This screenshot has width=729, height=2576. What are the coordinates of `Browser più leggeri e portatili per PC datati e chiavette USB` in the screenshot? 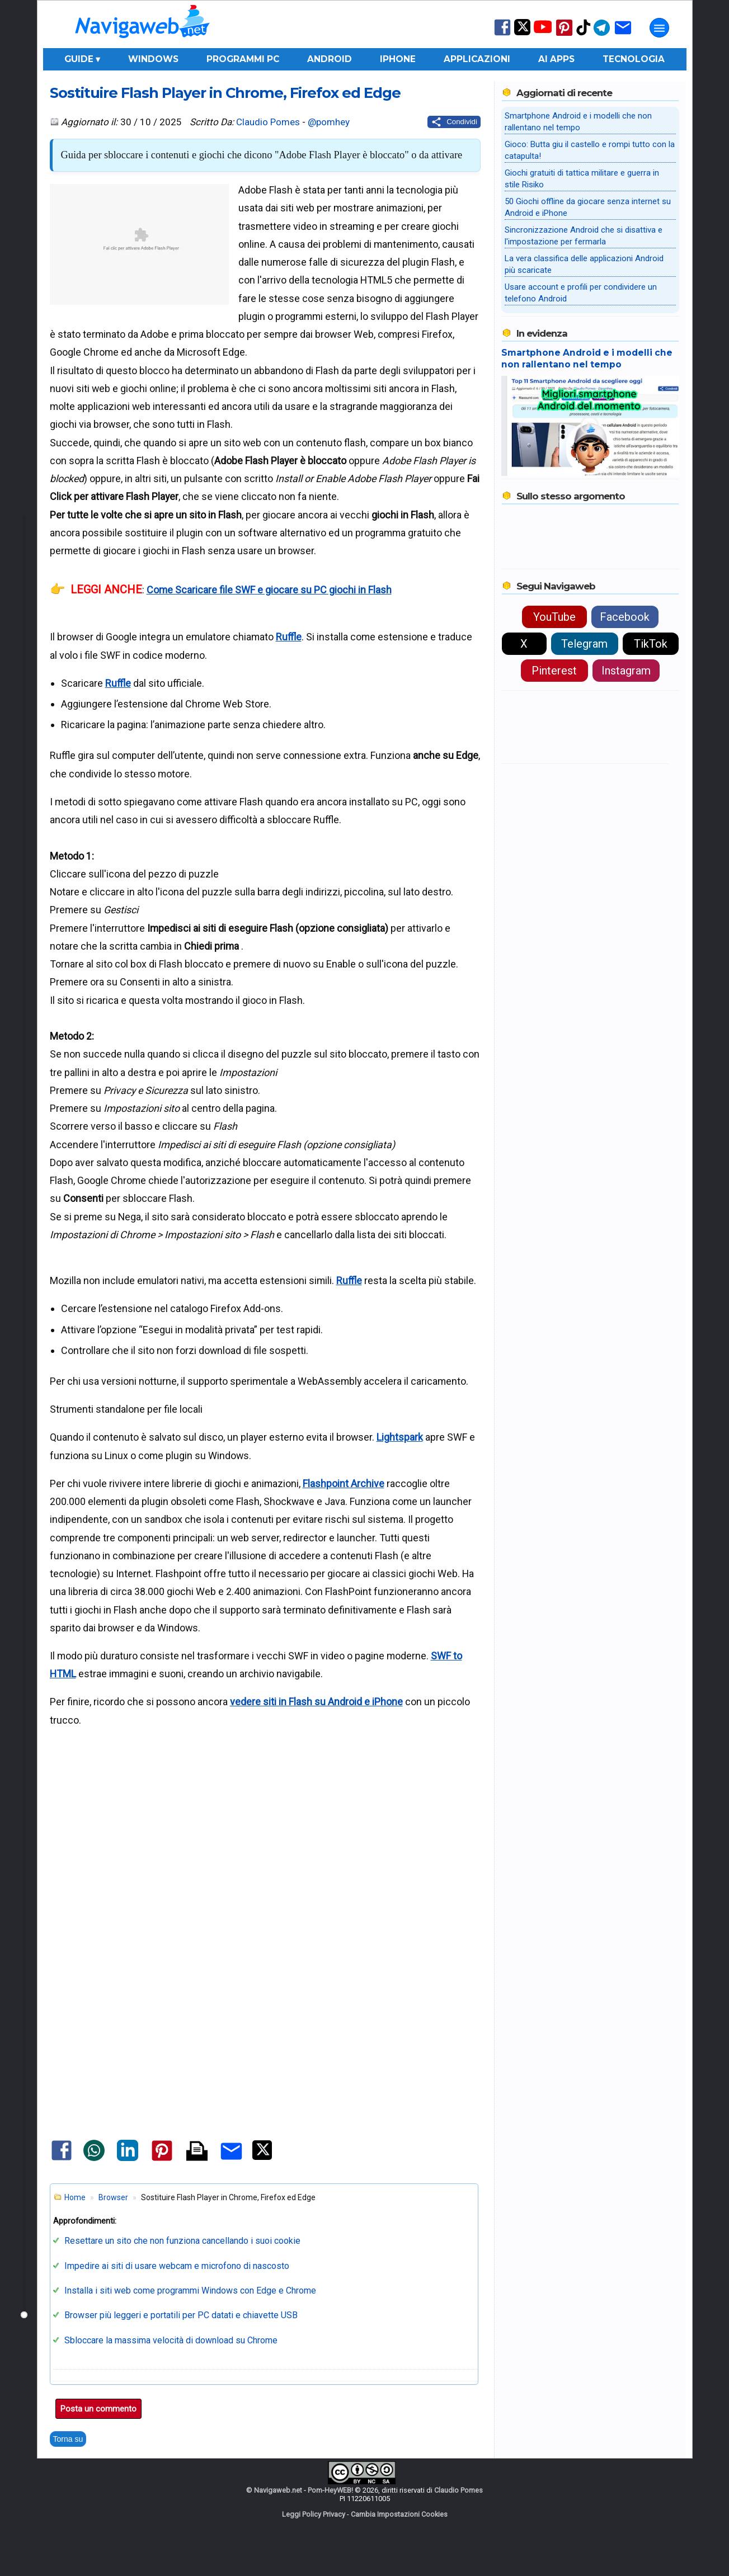 It's located at (181, 2315).